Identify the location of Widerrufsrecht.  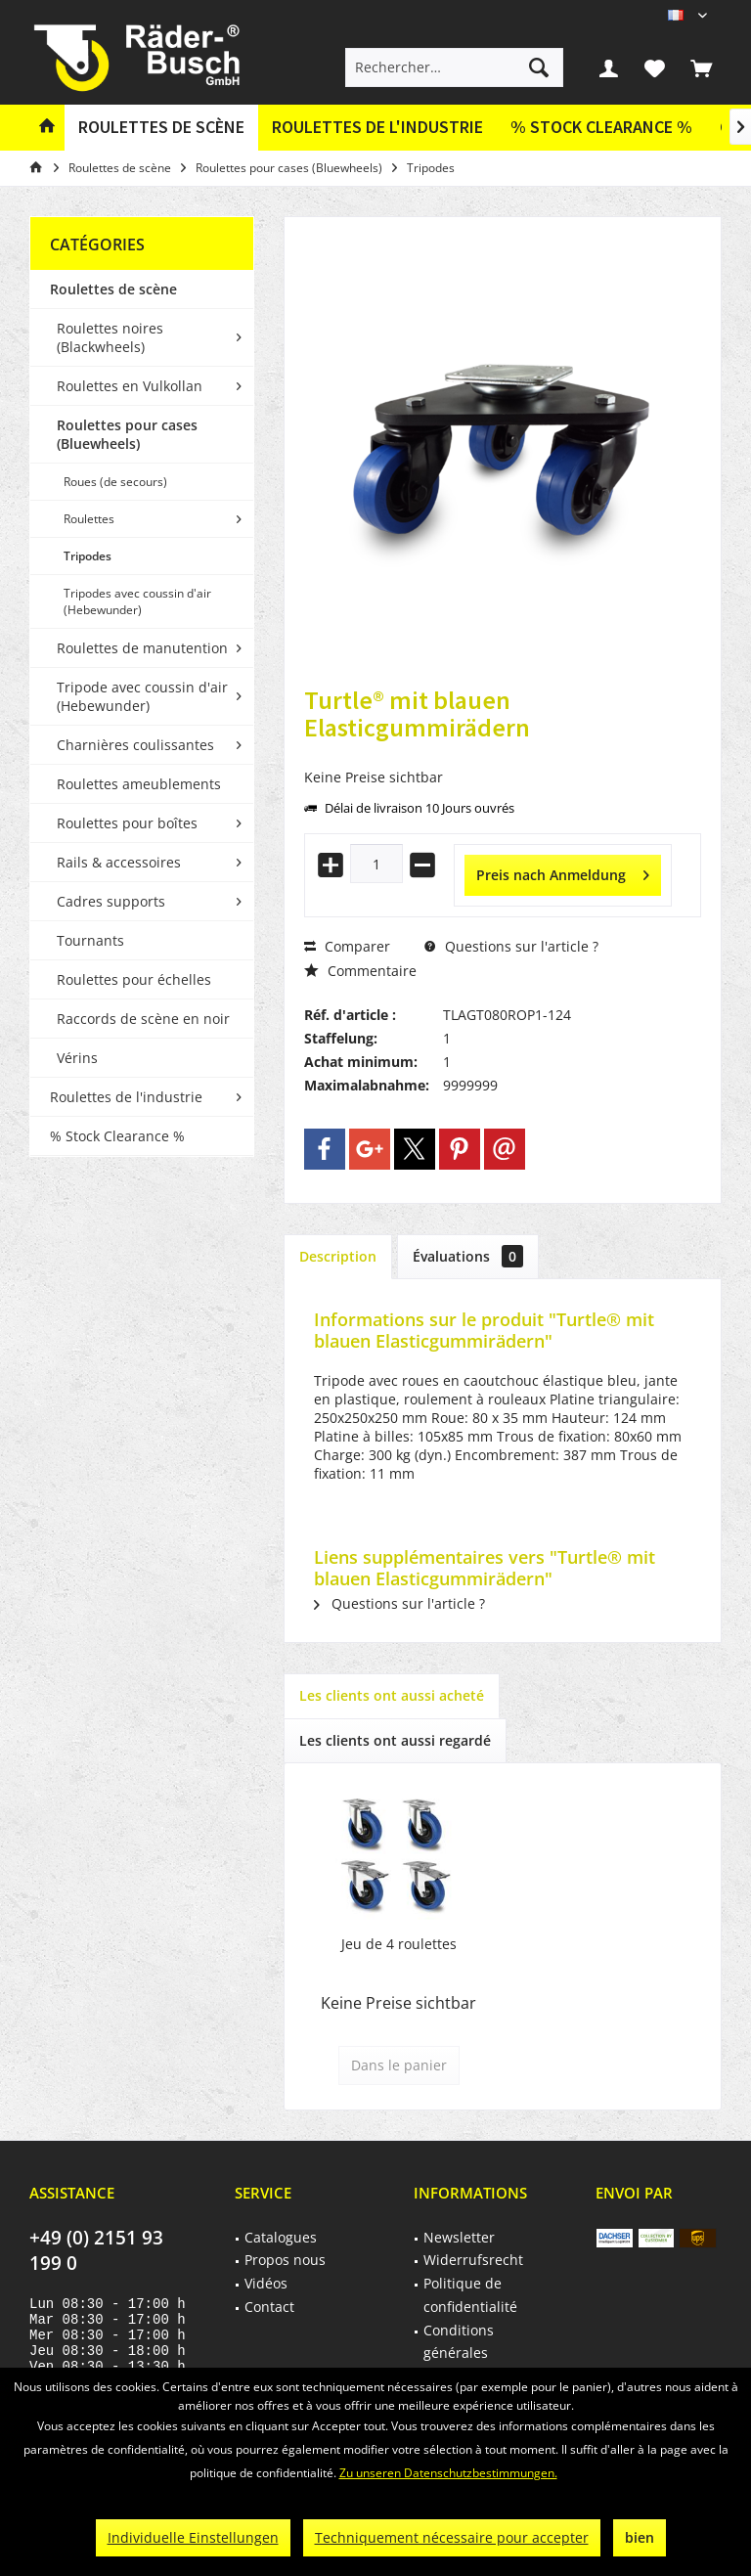
(473, 2259).